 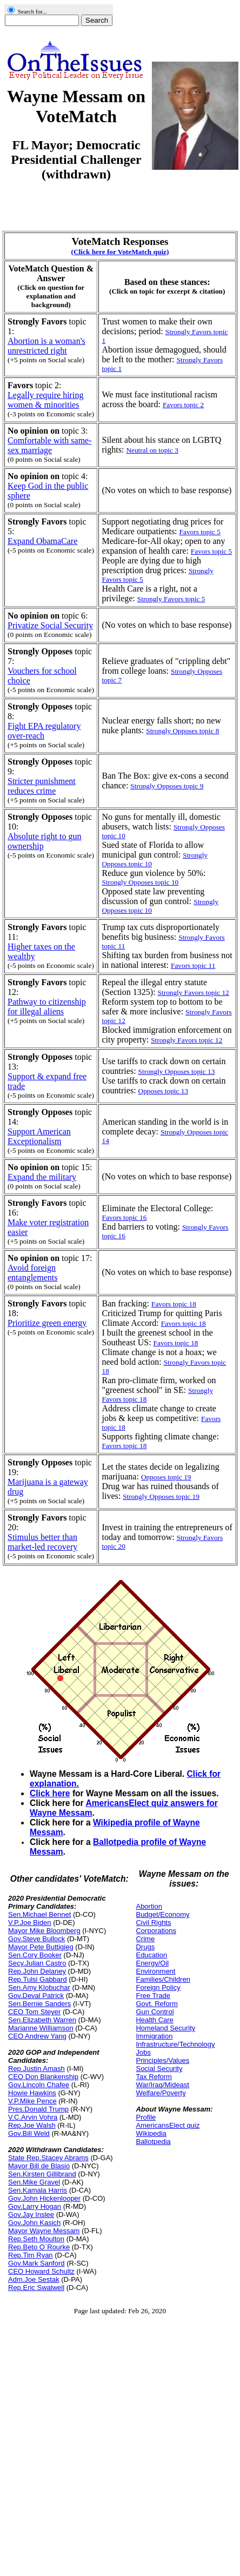 What do you see at coordinates (50, 625) in the screenshot?
I see `Privatize Social Security` at bounding box center [50, 625].